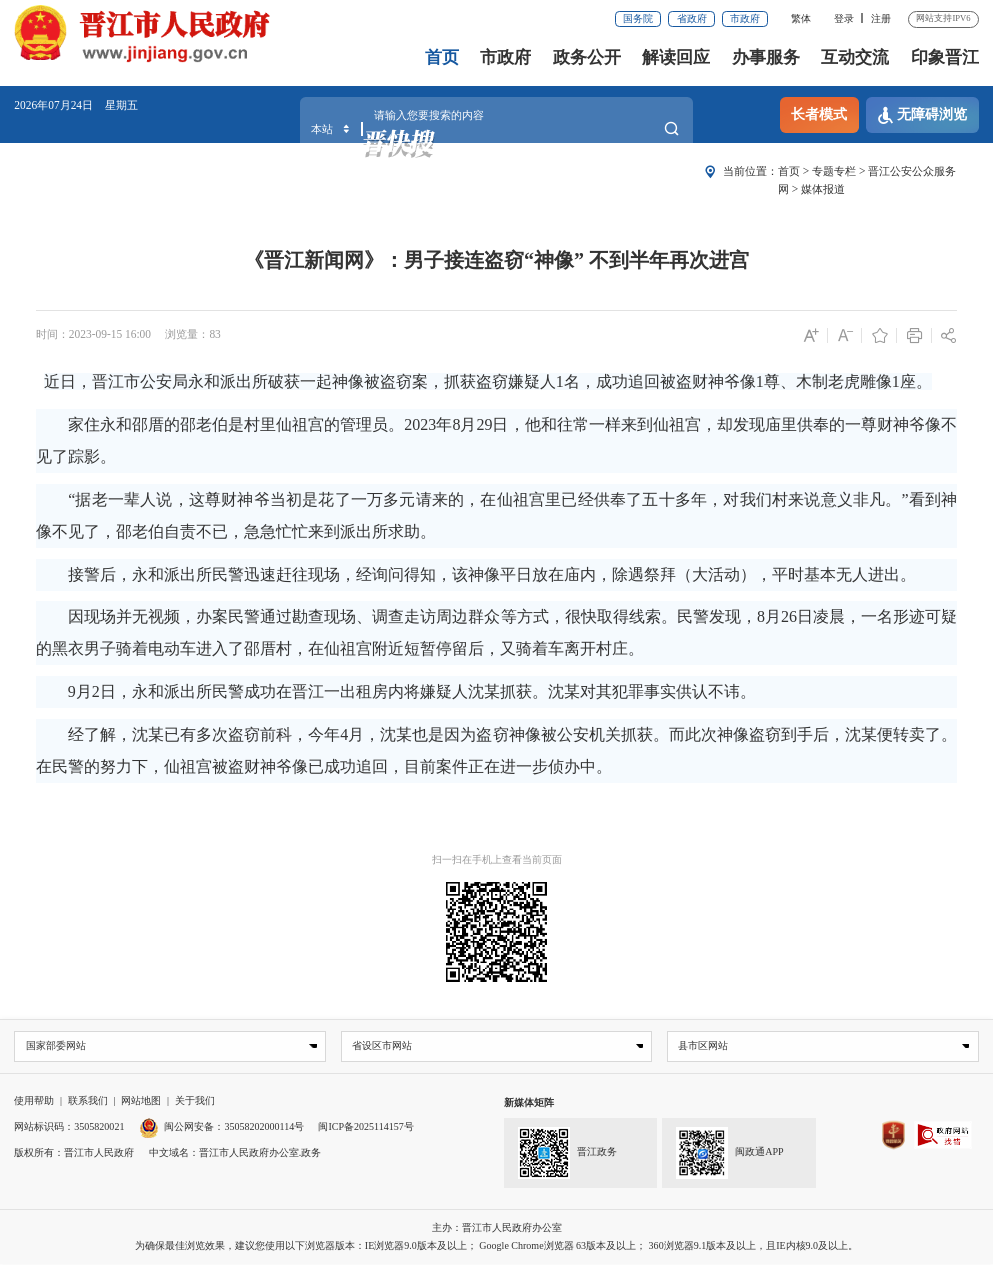  Describe the element at coordinates (442, 57) in the screenshot. I see `首页` at that location.